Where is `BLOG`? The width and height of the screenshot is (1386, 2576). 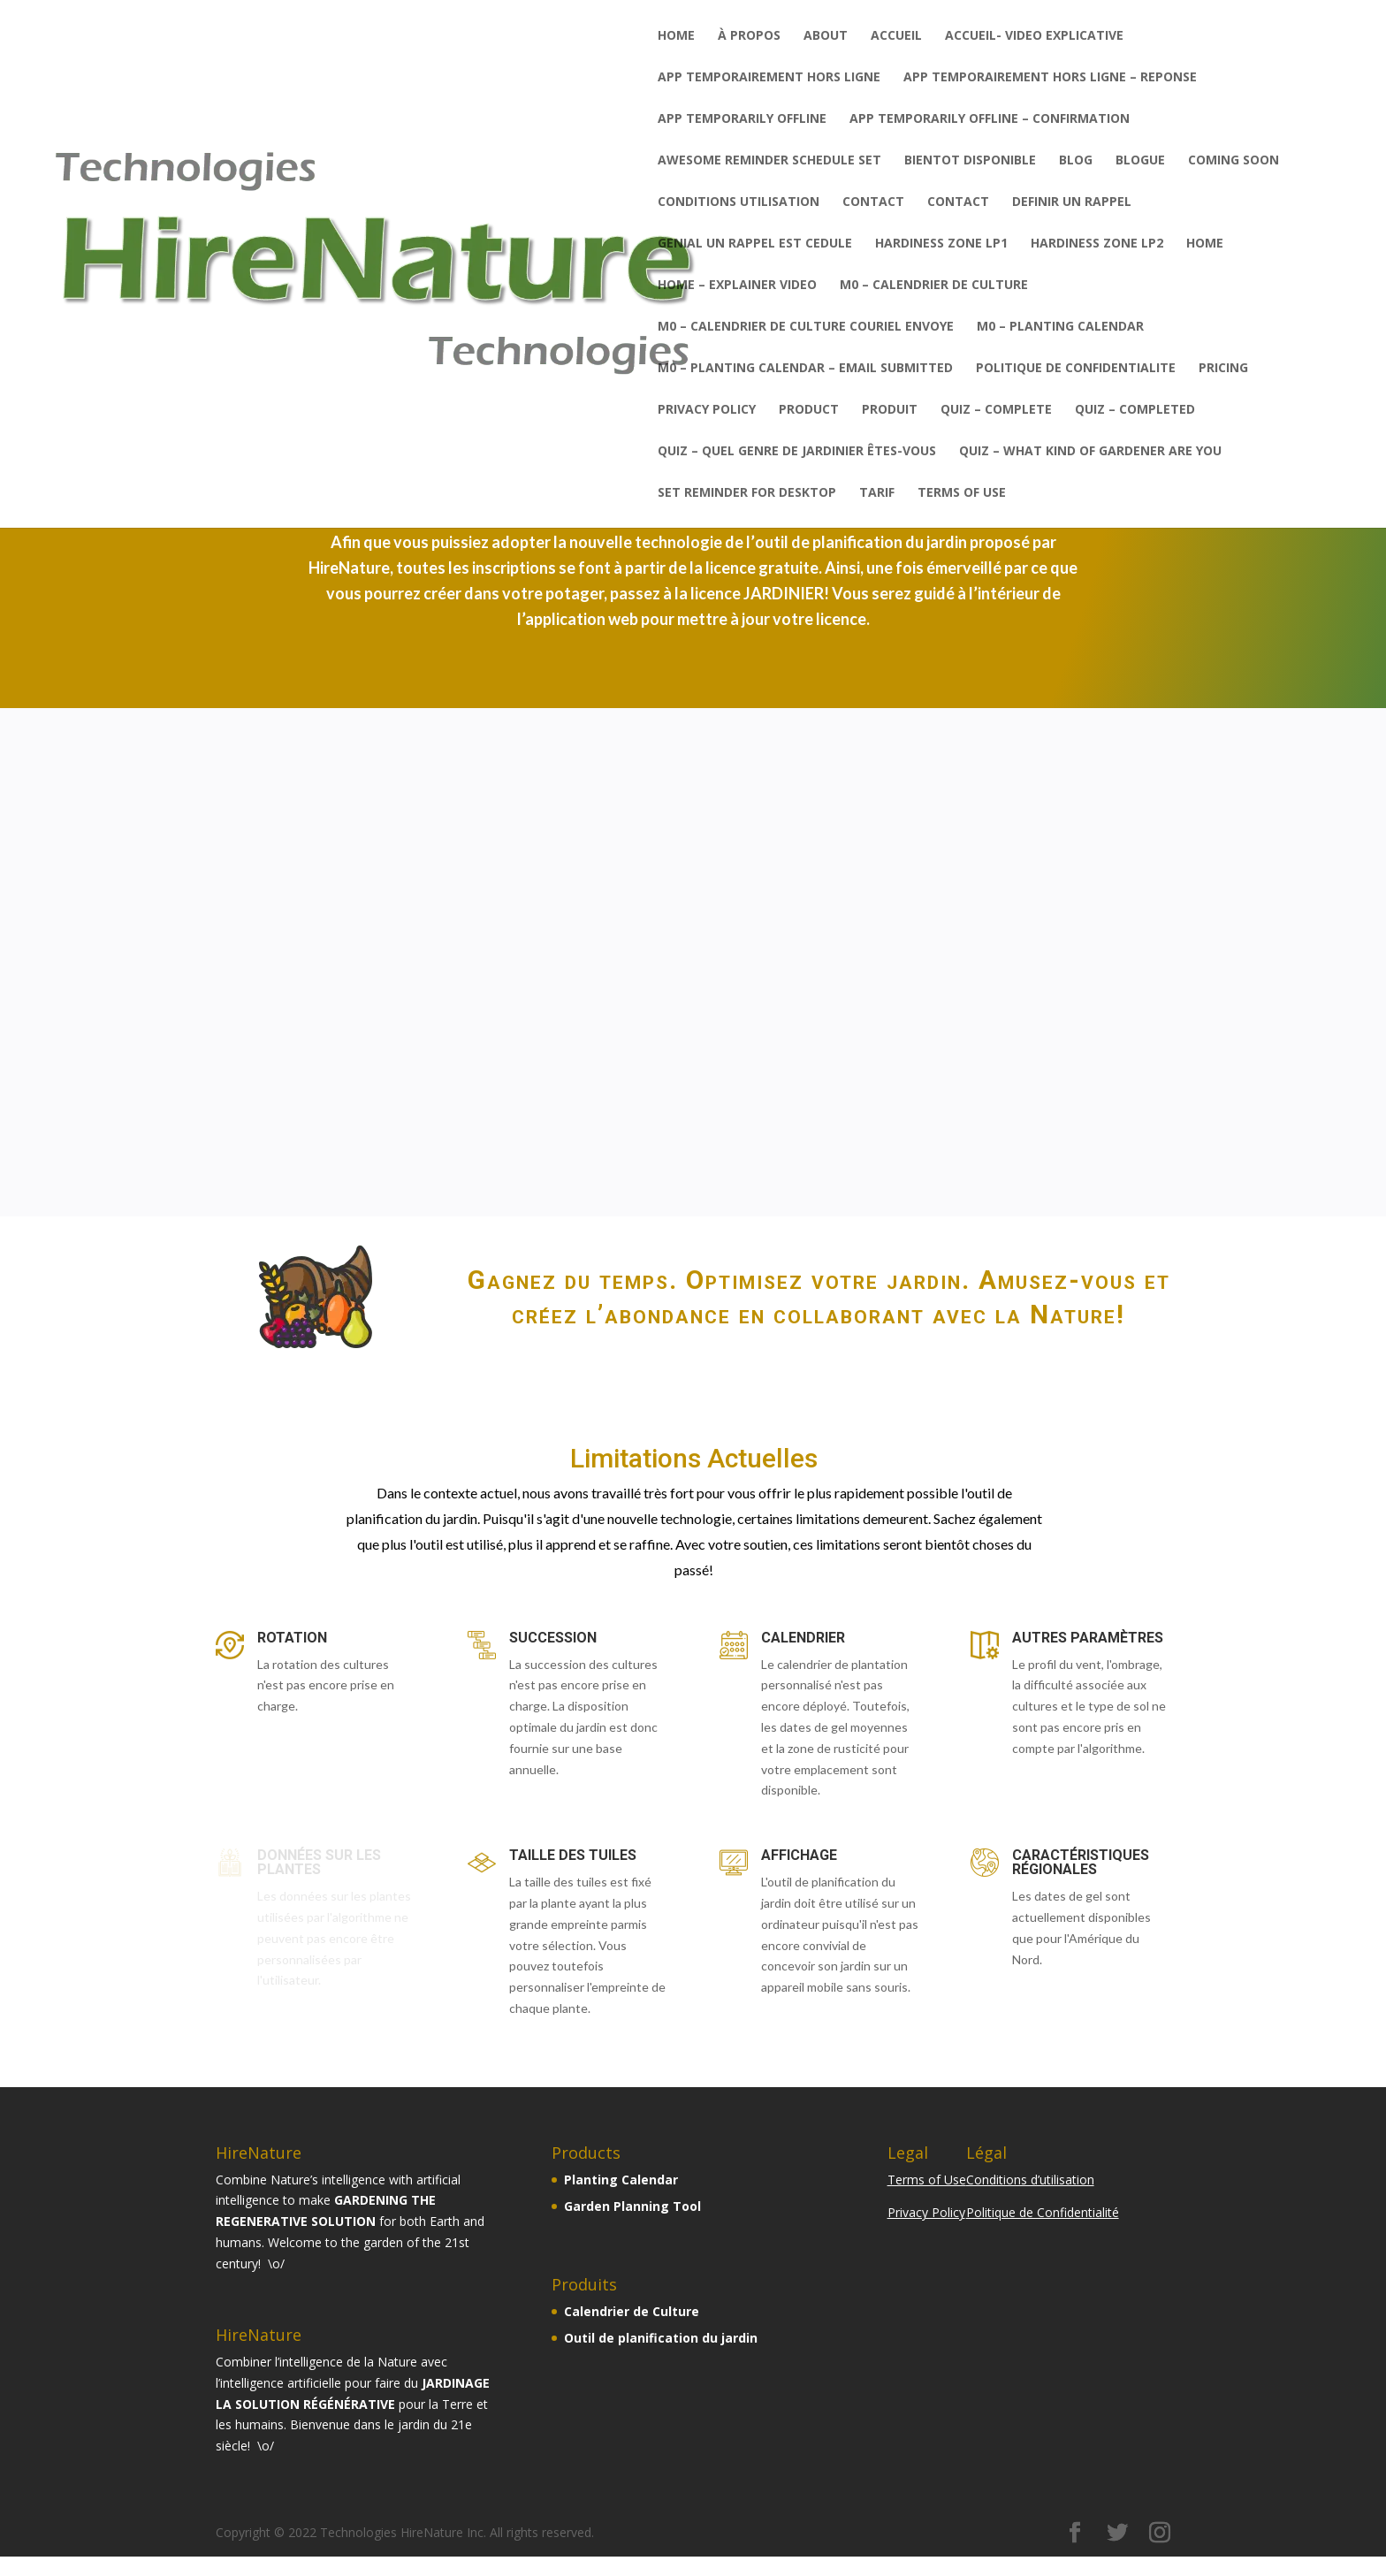 BLOG is located at coordinates (1076, 161).